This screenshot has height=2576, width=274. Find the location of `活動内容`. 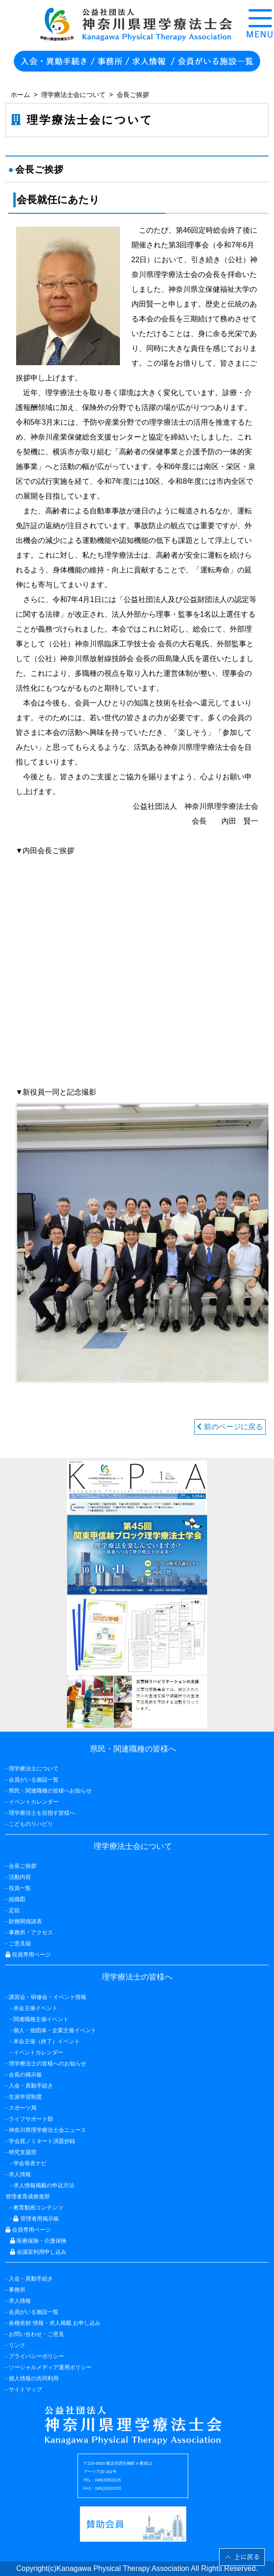

活動内容 is located at coordinates (20, 1877).